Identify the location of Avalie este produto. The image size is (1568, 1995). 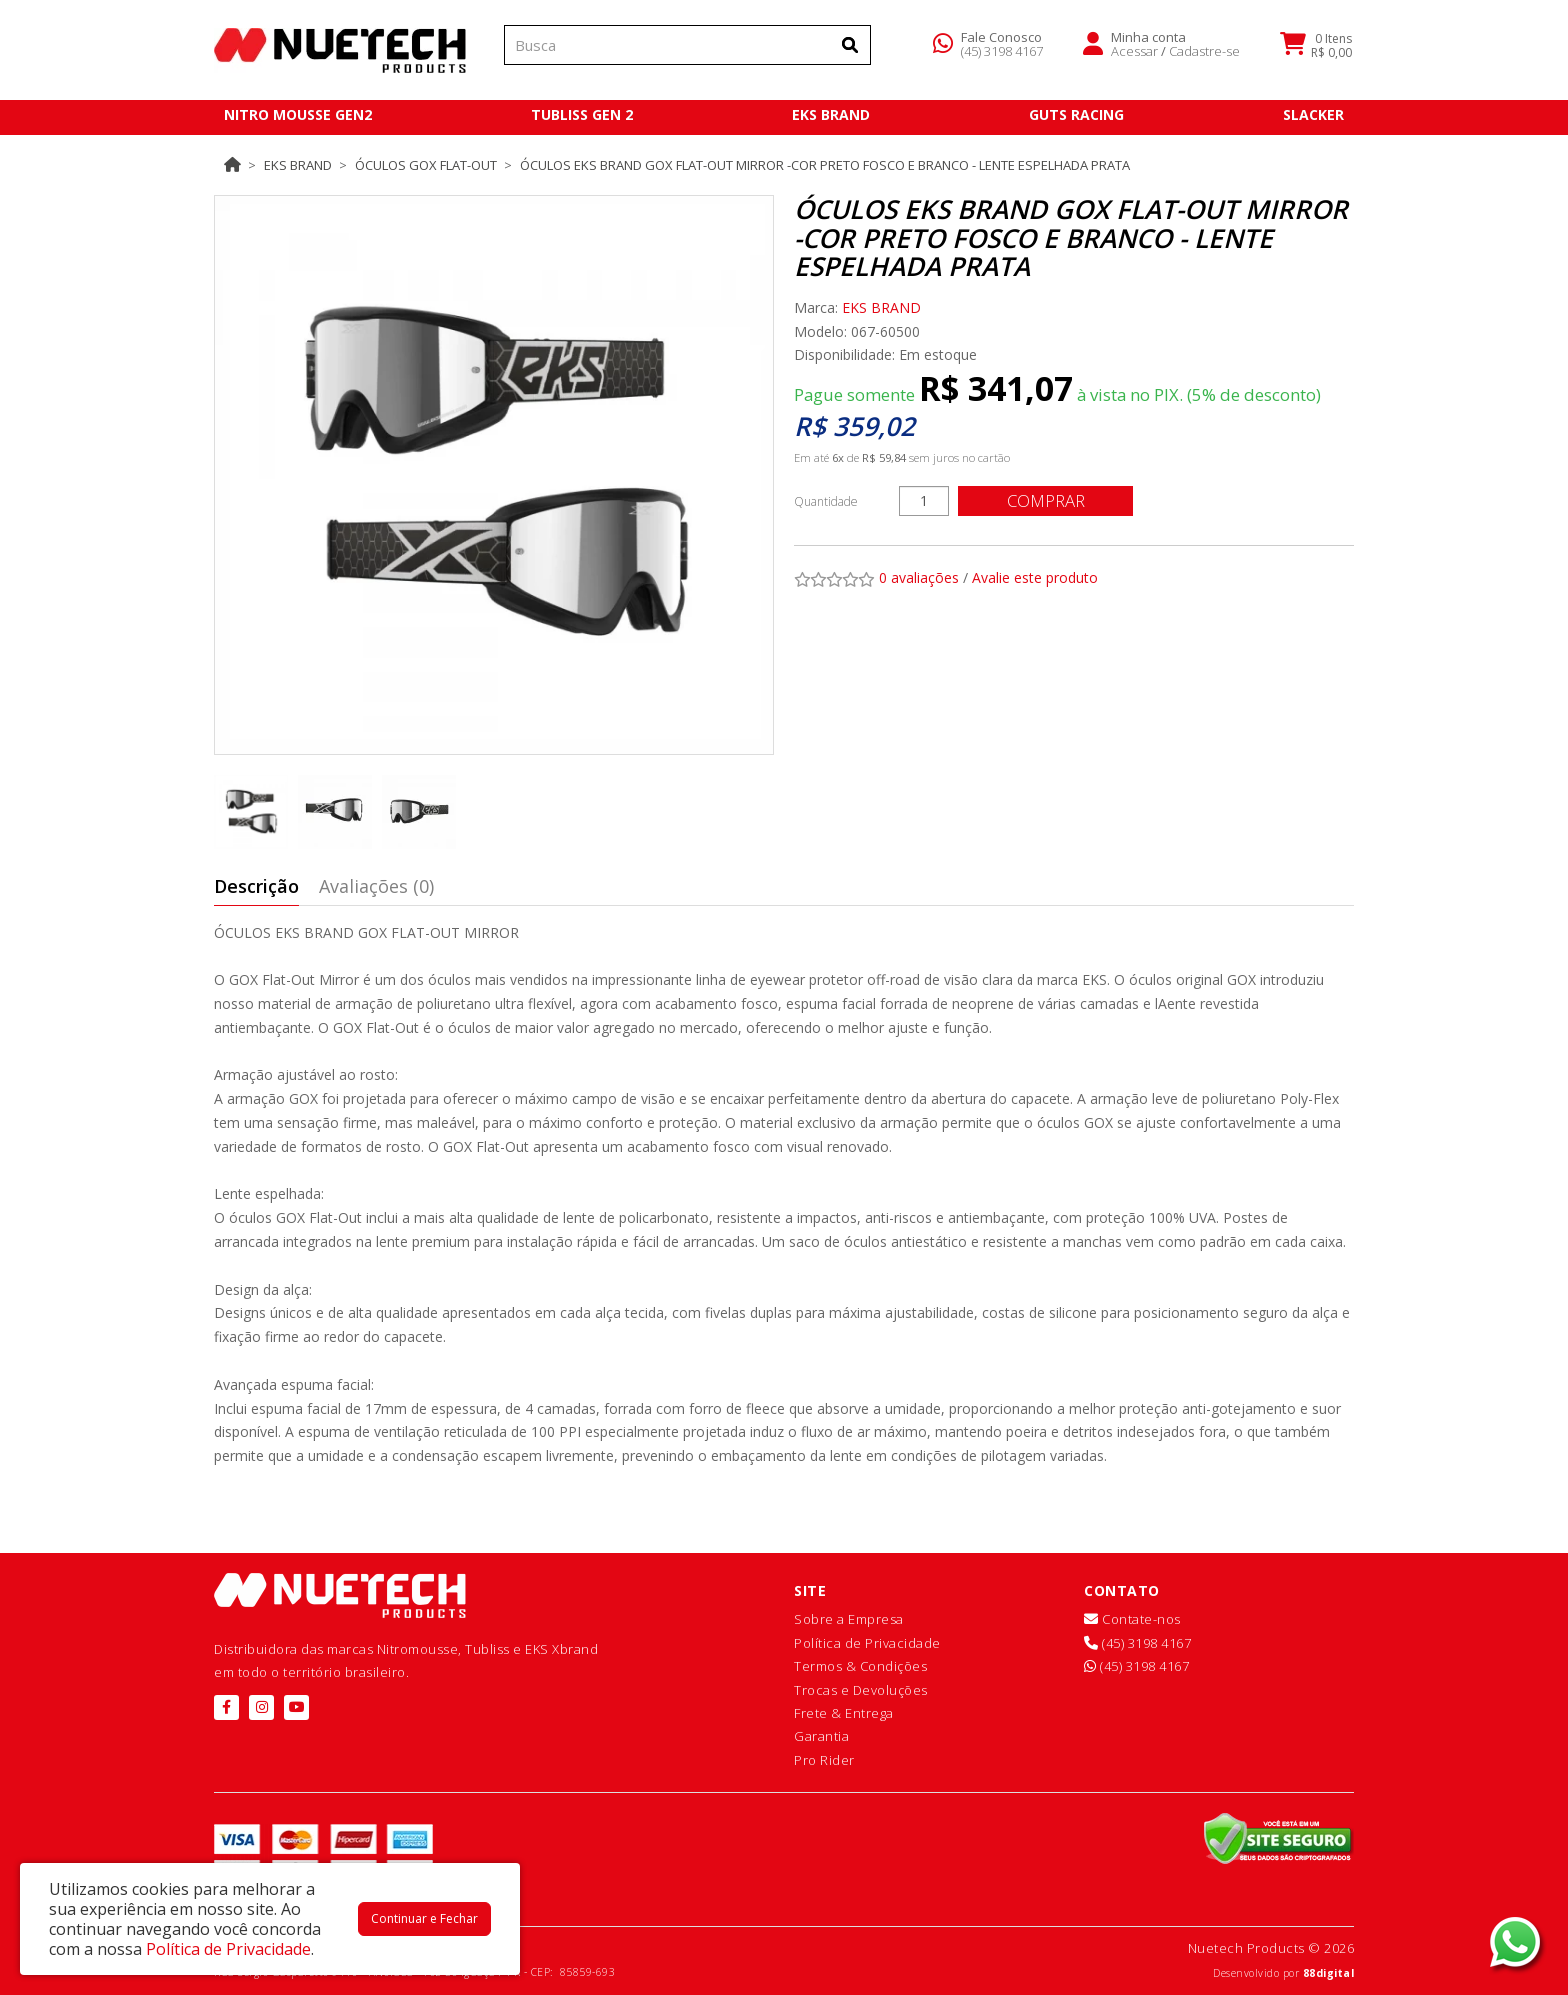
(1035, 577).